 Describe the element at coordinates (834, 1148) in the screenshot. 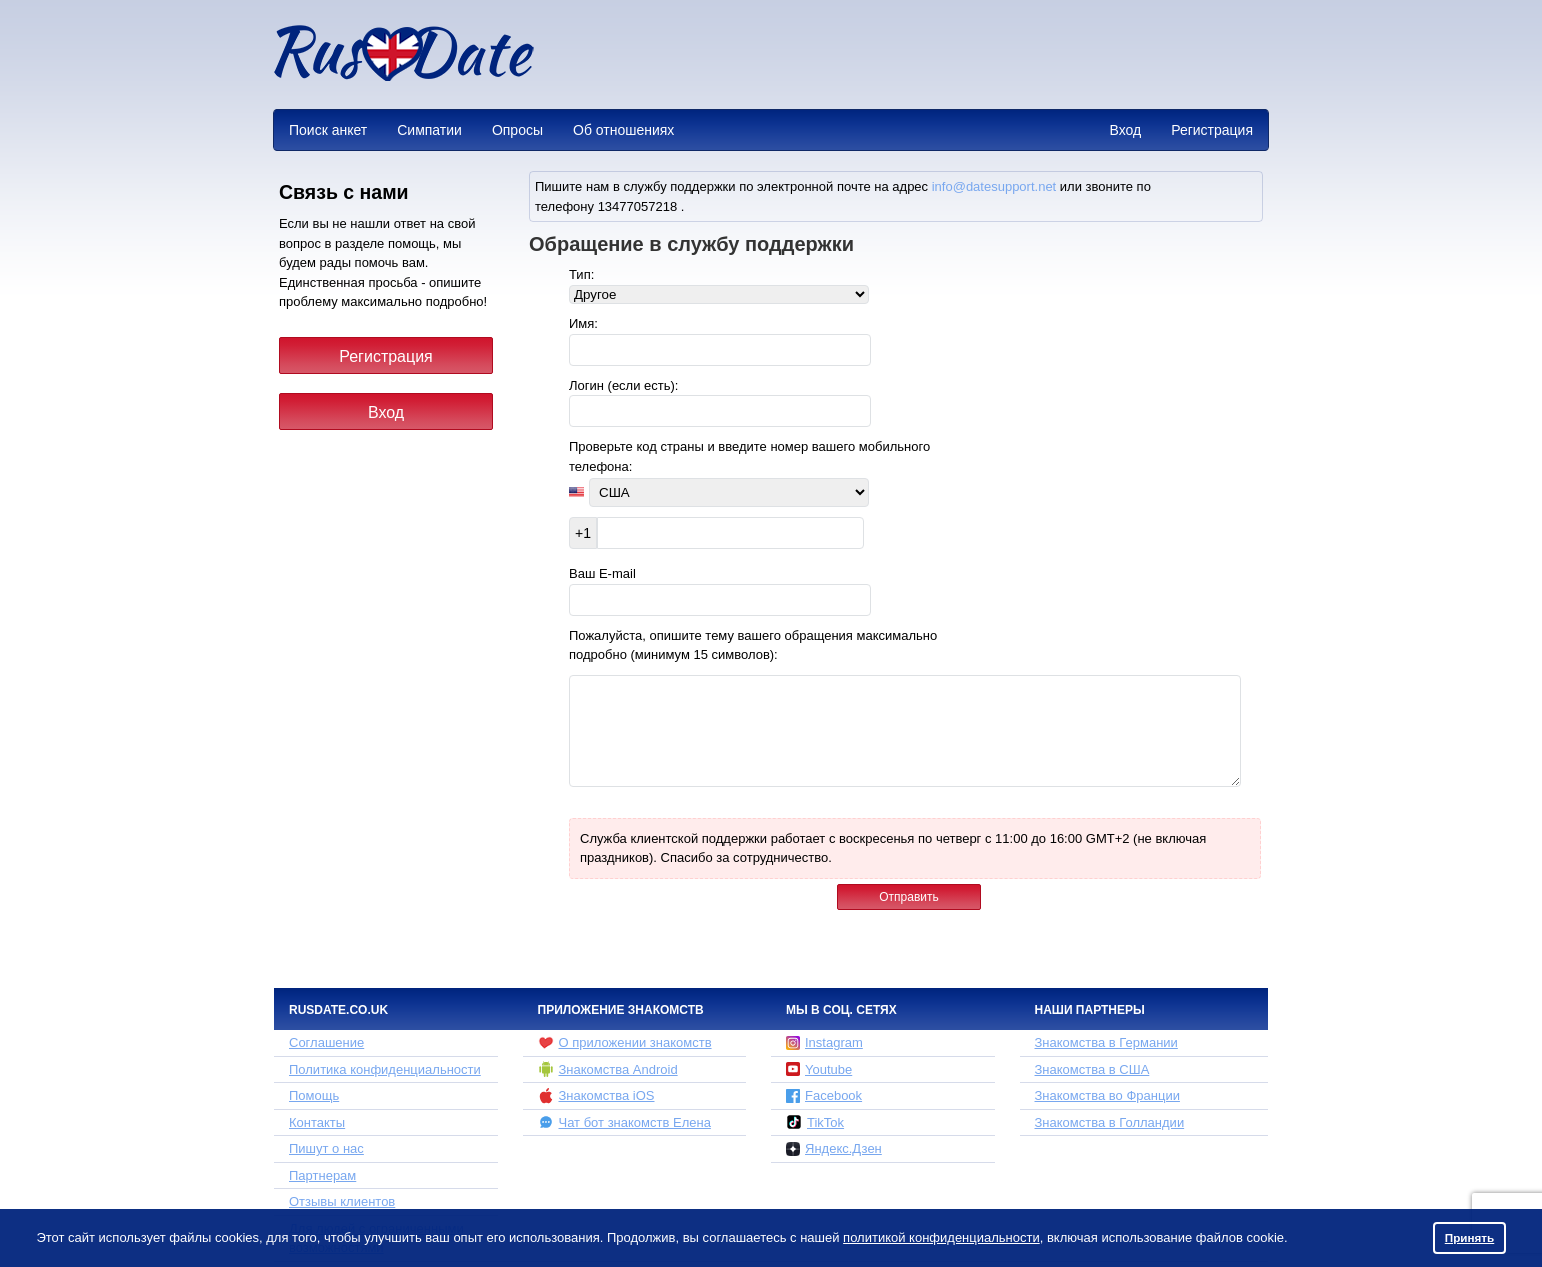

I see `Яндекс.Дзен` at that location.